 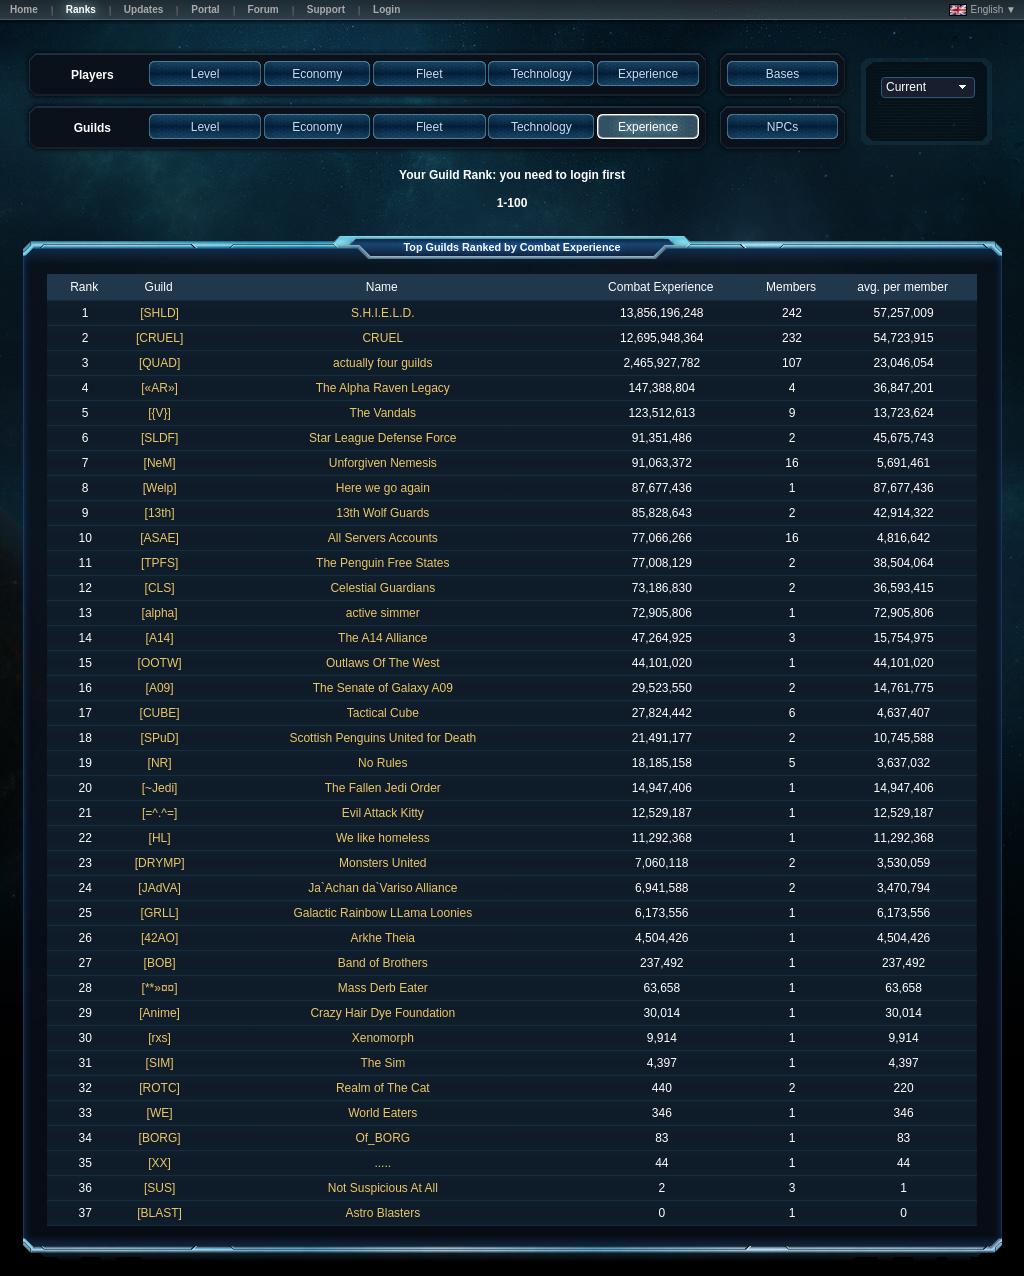 What do you see at coordinates (383, 613) in the screenshot?
I see `active simmer` at bounding box center [383, 613].